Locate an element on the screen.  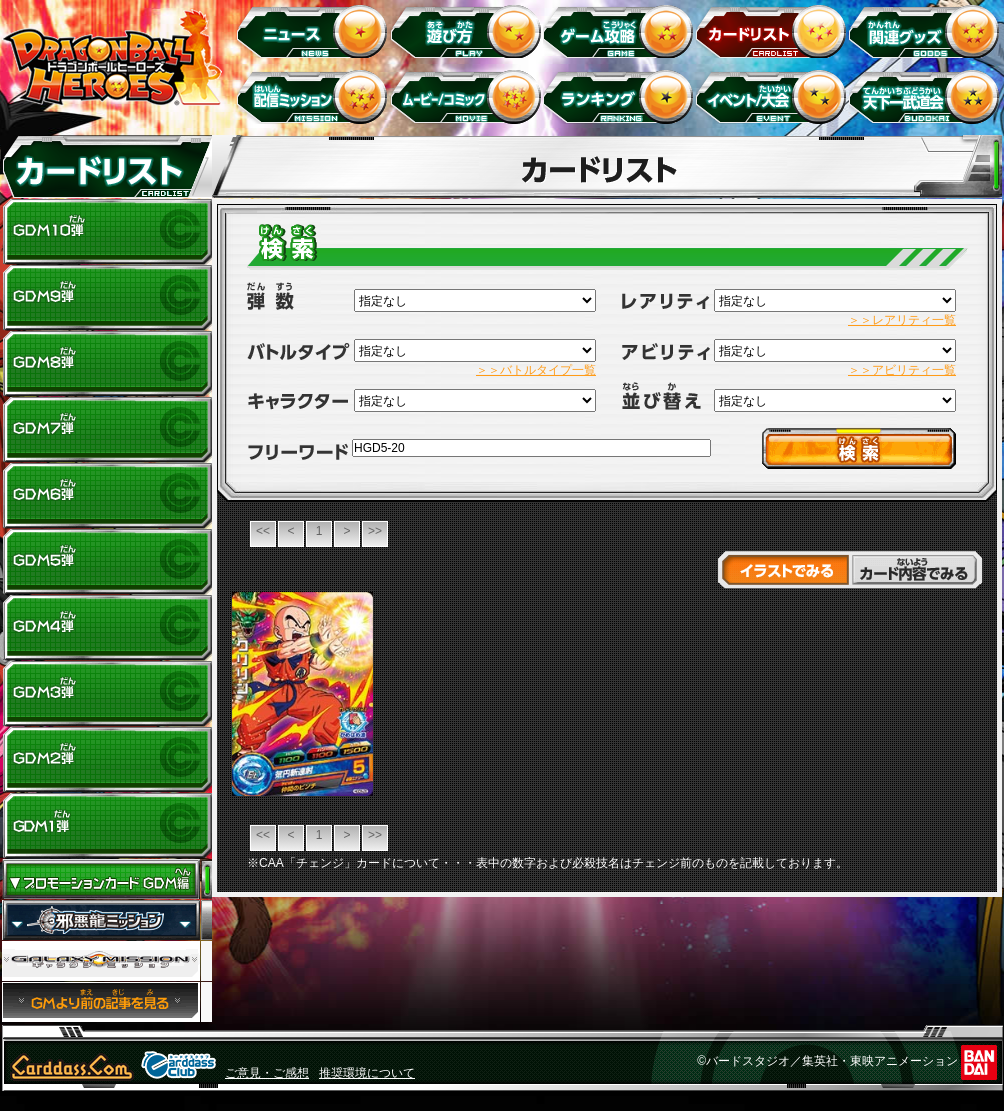
GDM7弾 is located at coordinates (107, 430).